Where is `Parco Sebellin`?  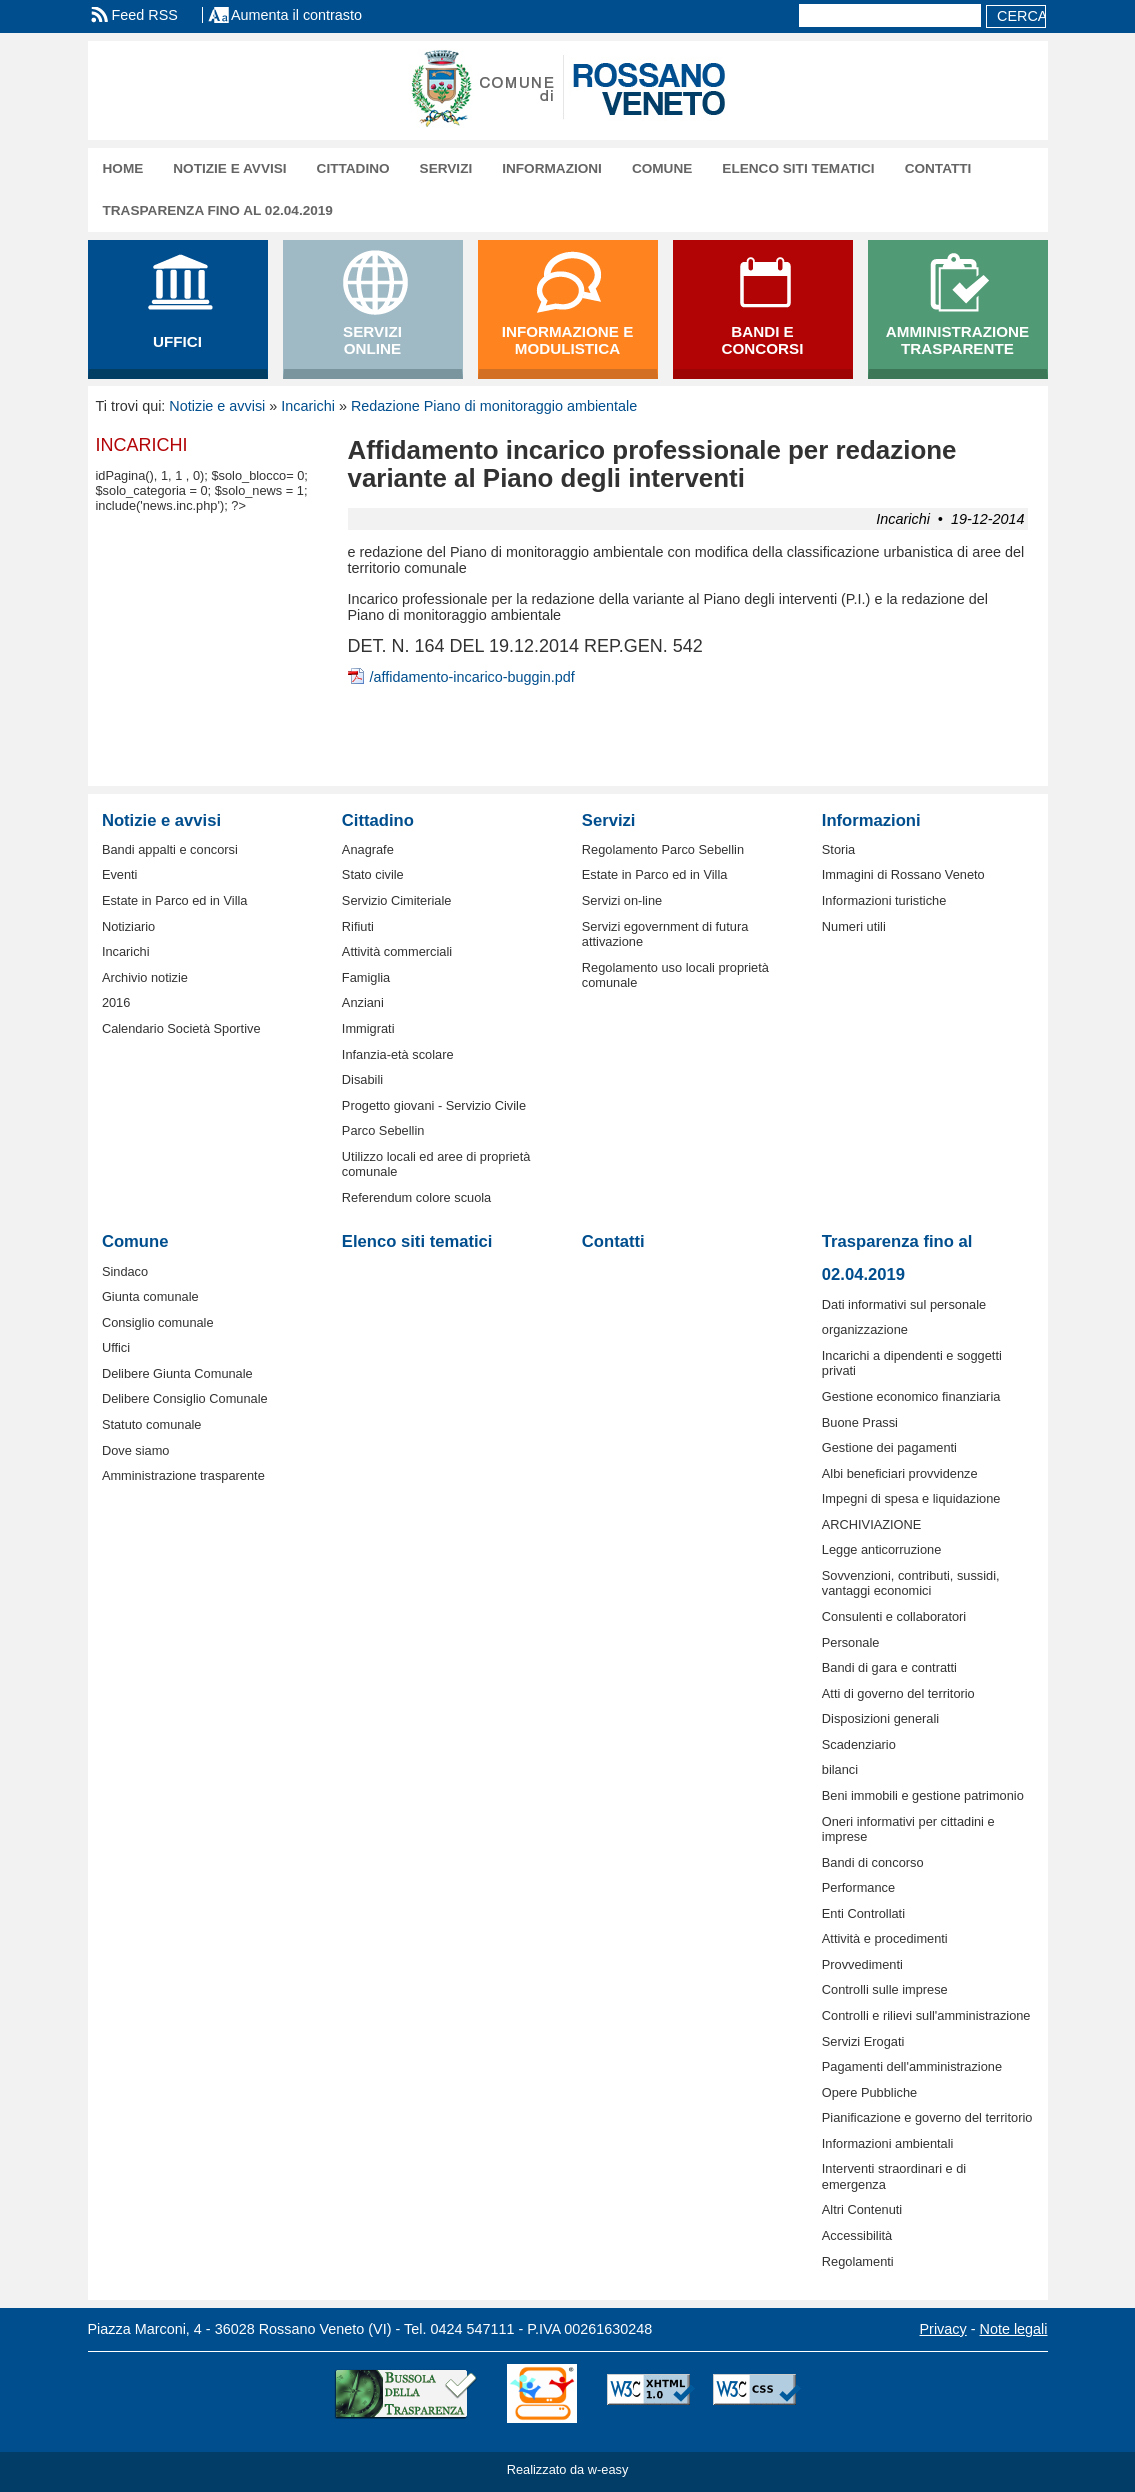 Parco Sebellin is located at coordinates (383, 1130).